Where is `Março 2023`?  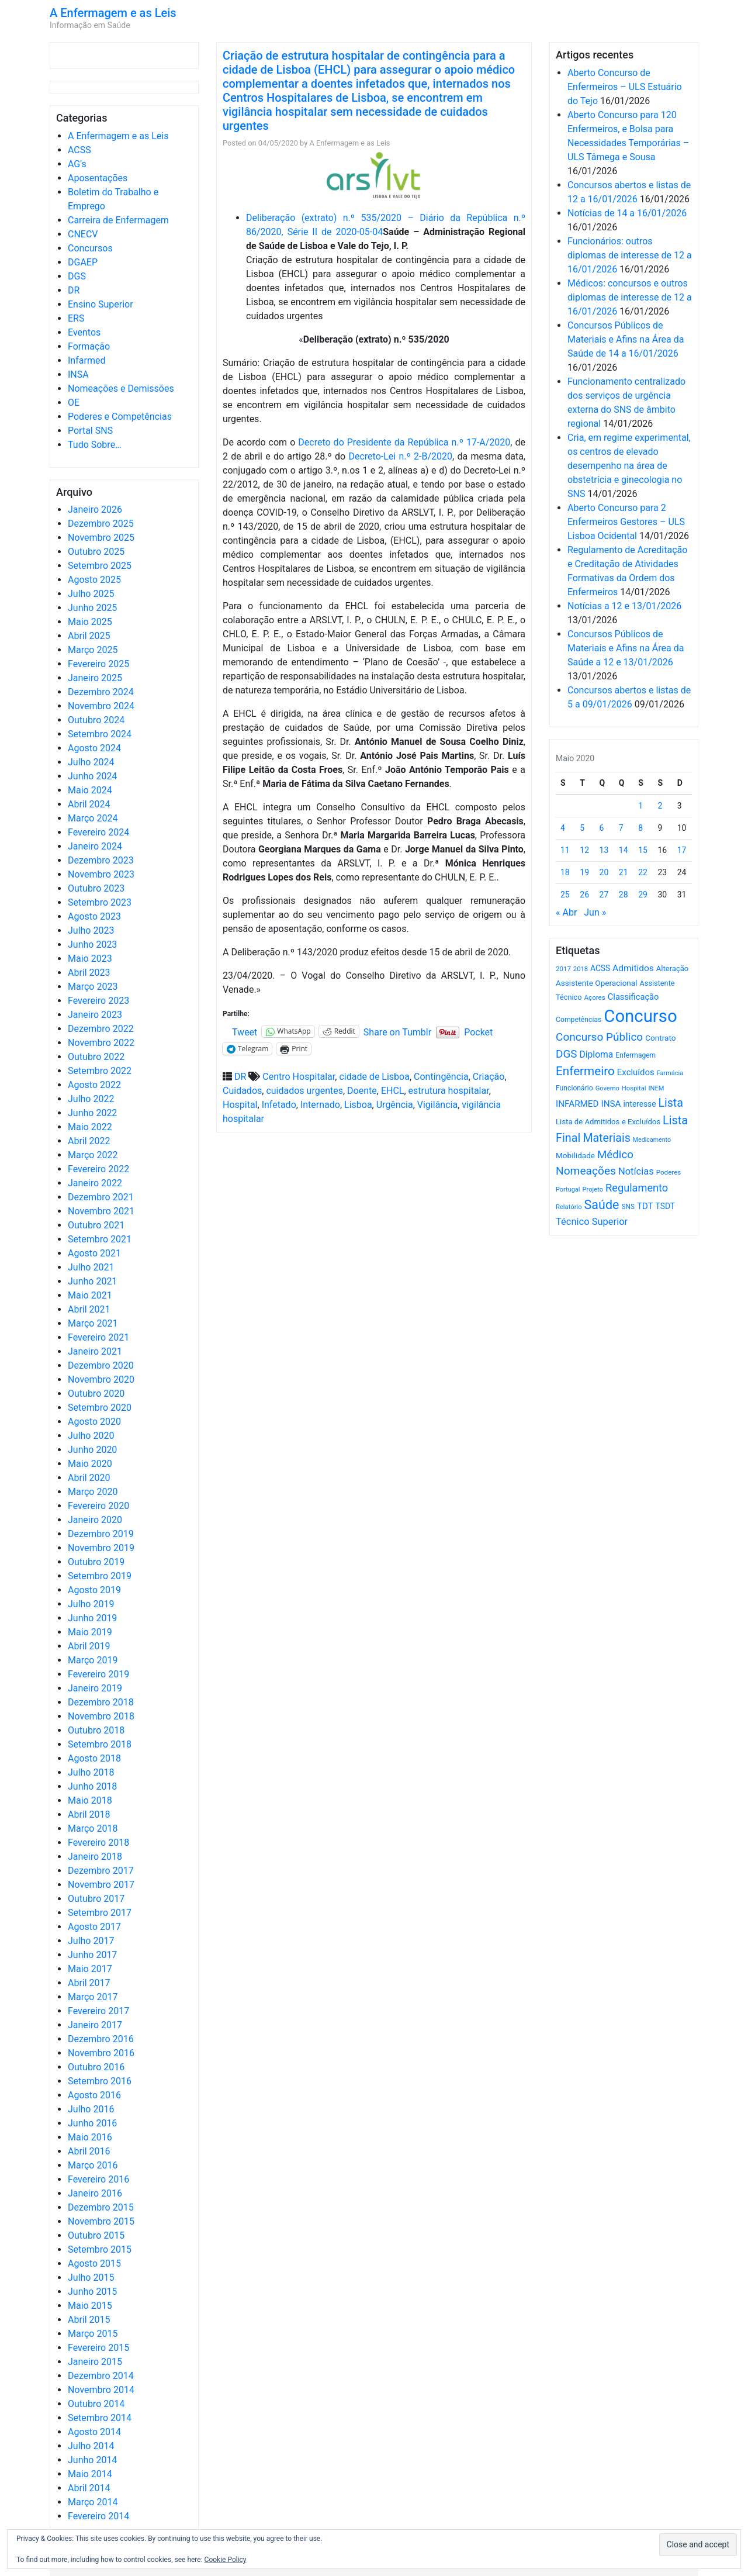
Março 2023 is located at coordinates (92, 986).